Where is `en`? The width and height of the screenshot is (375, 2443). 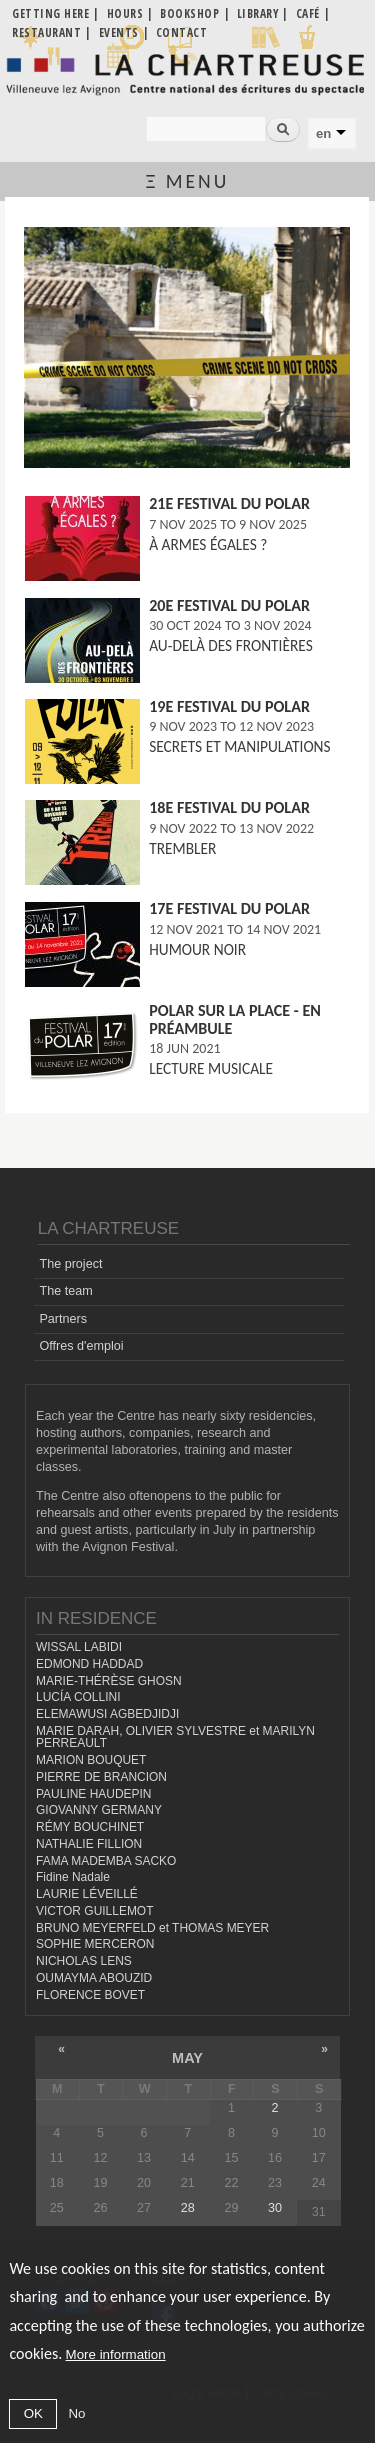 en is located at coordinates (323, 133).